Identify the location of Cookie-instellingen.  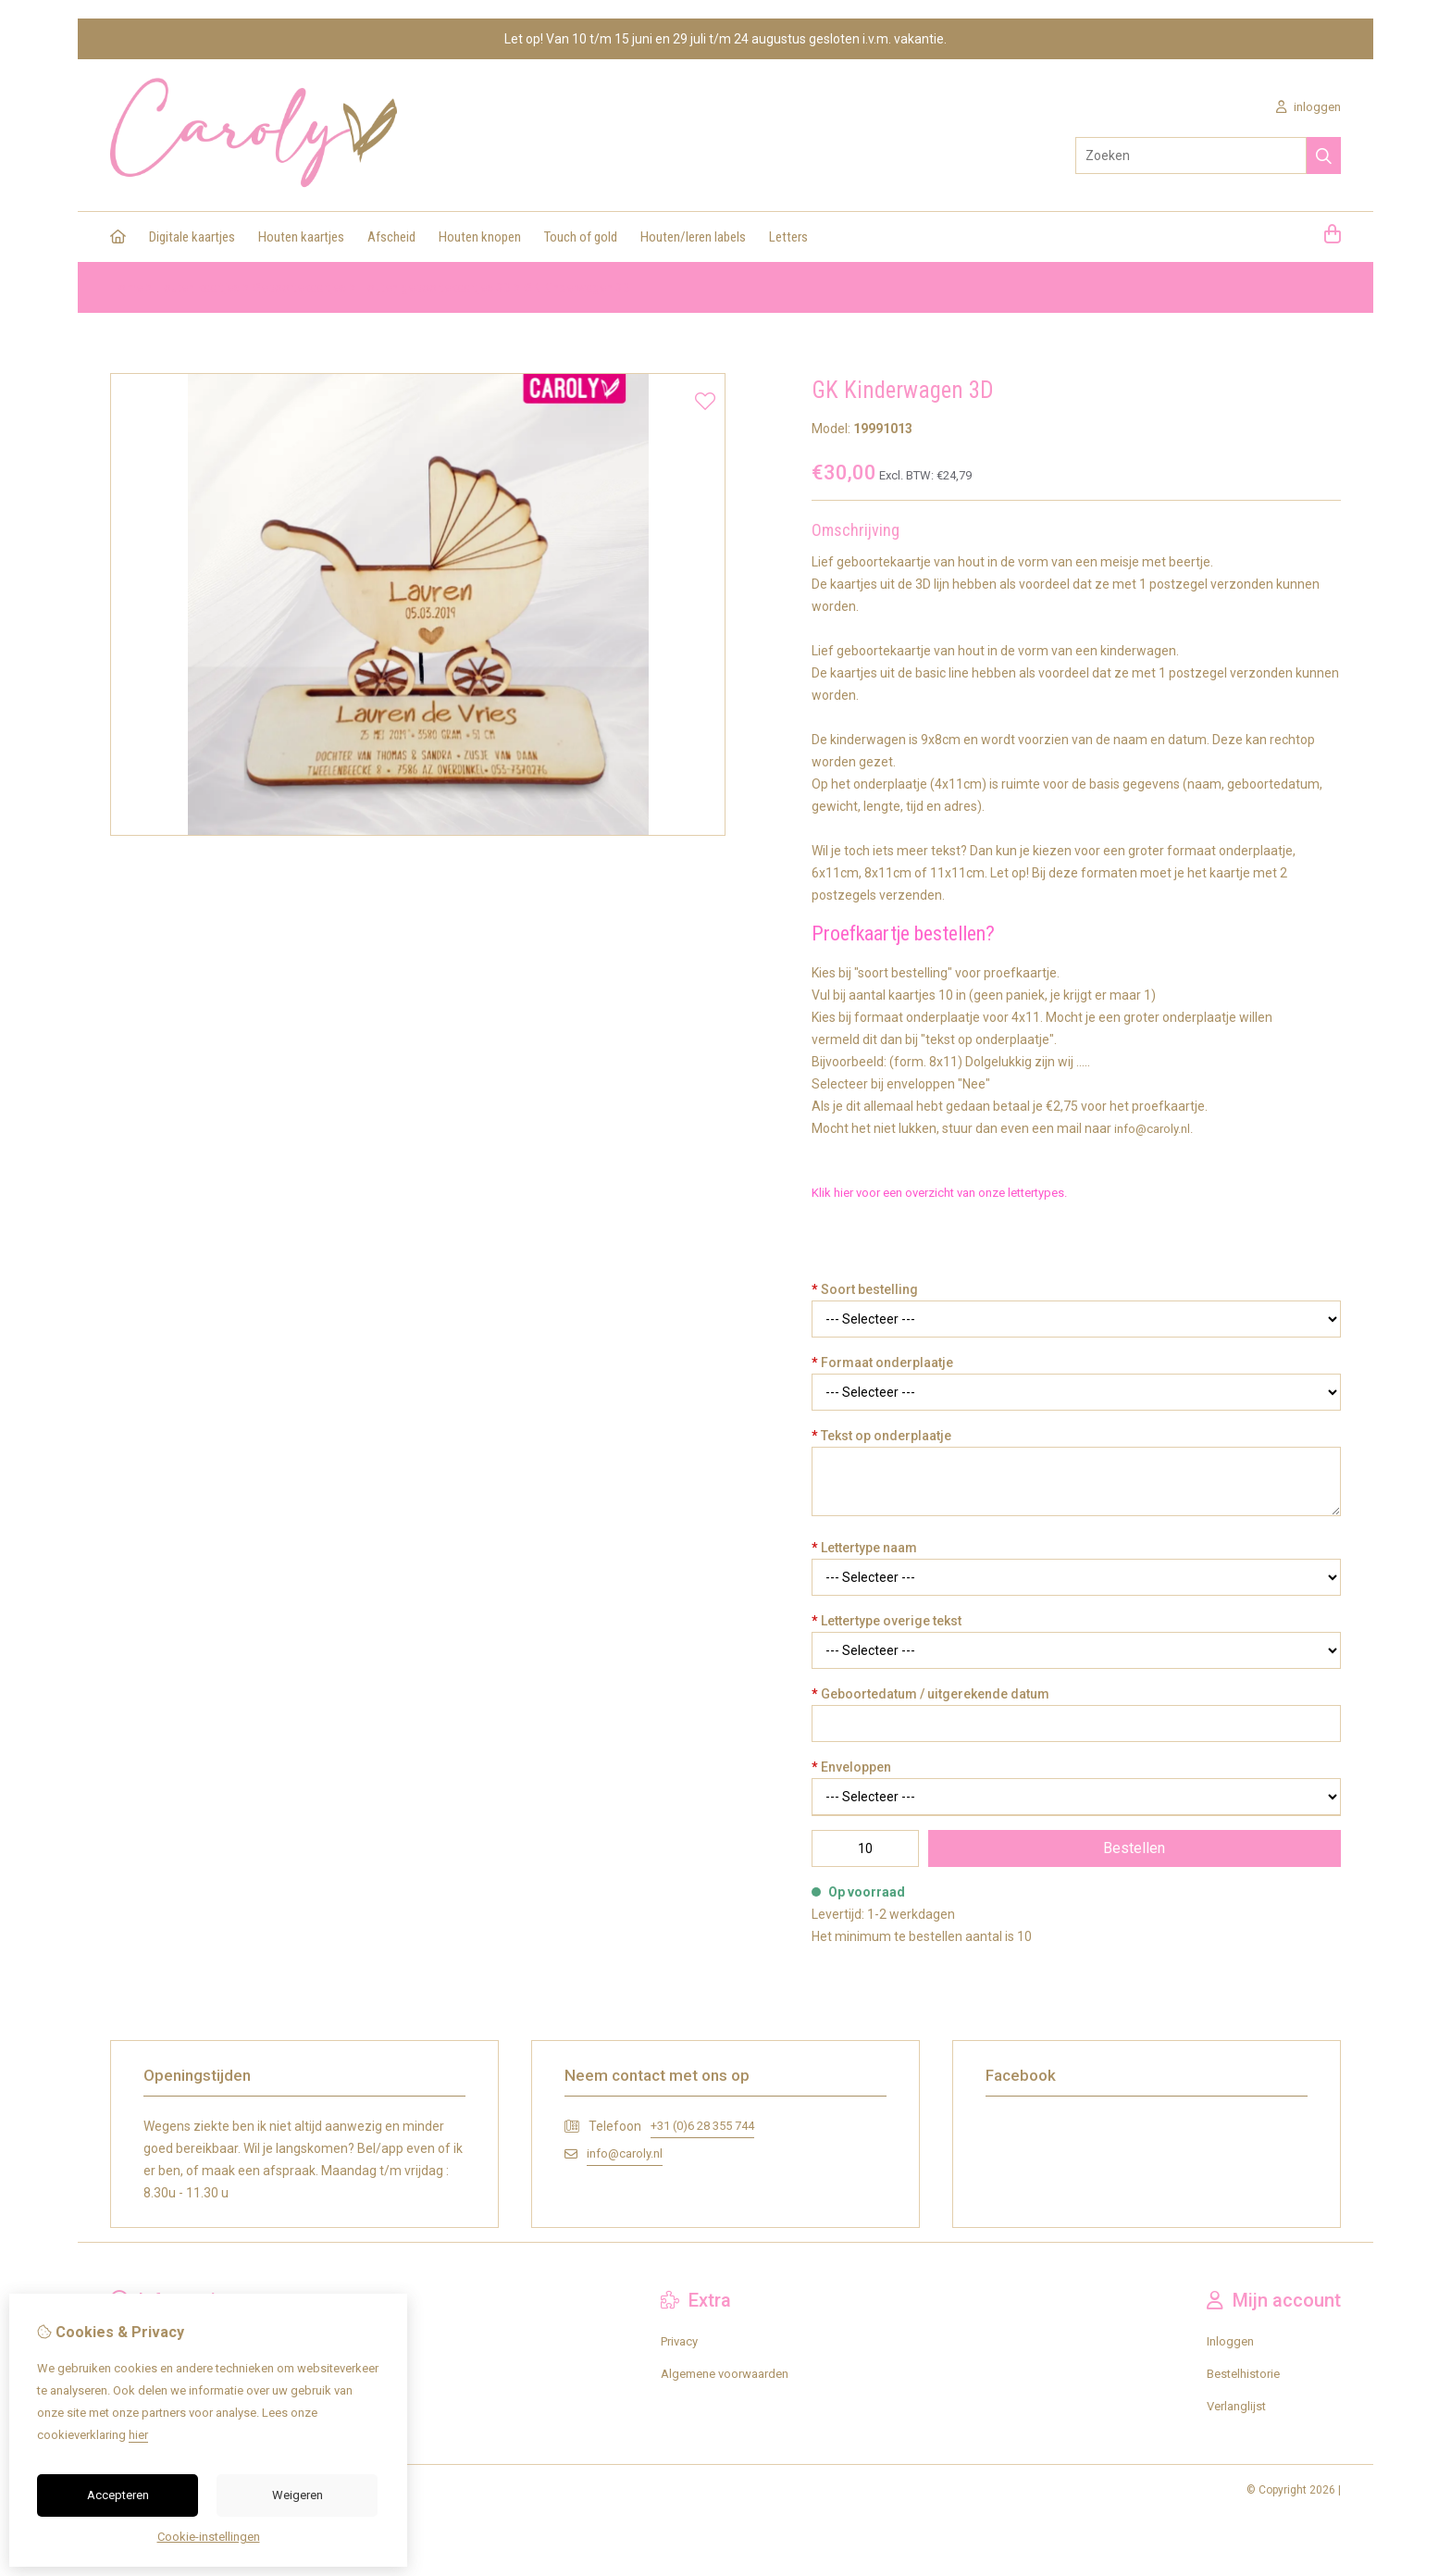
(208, 2537).